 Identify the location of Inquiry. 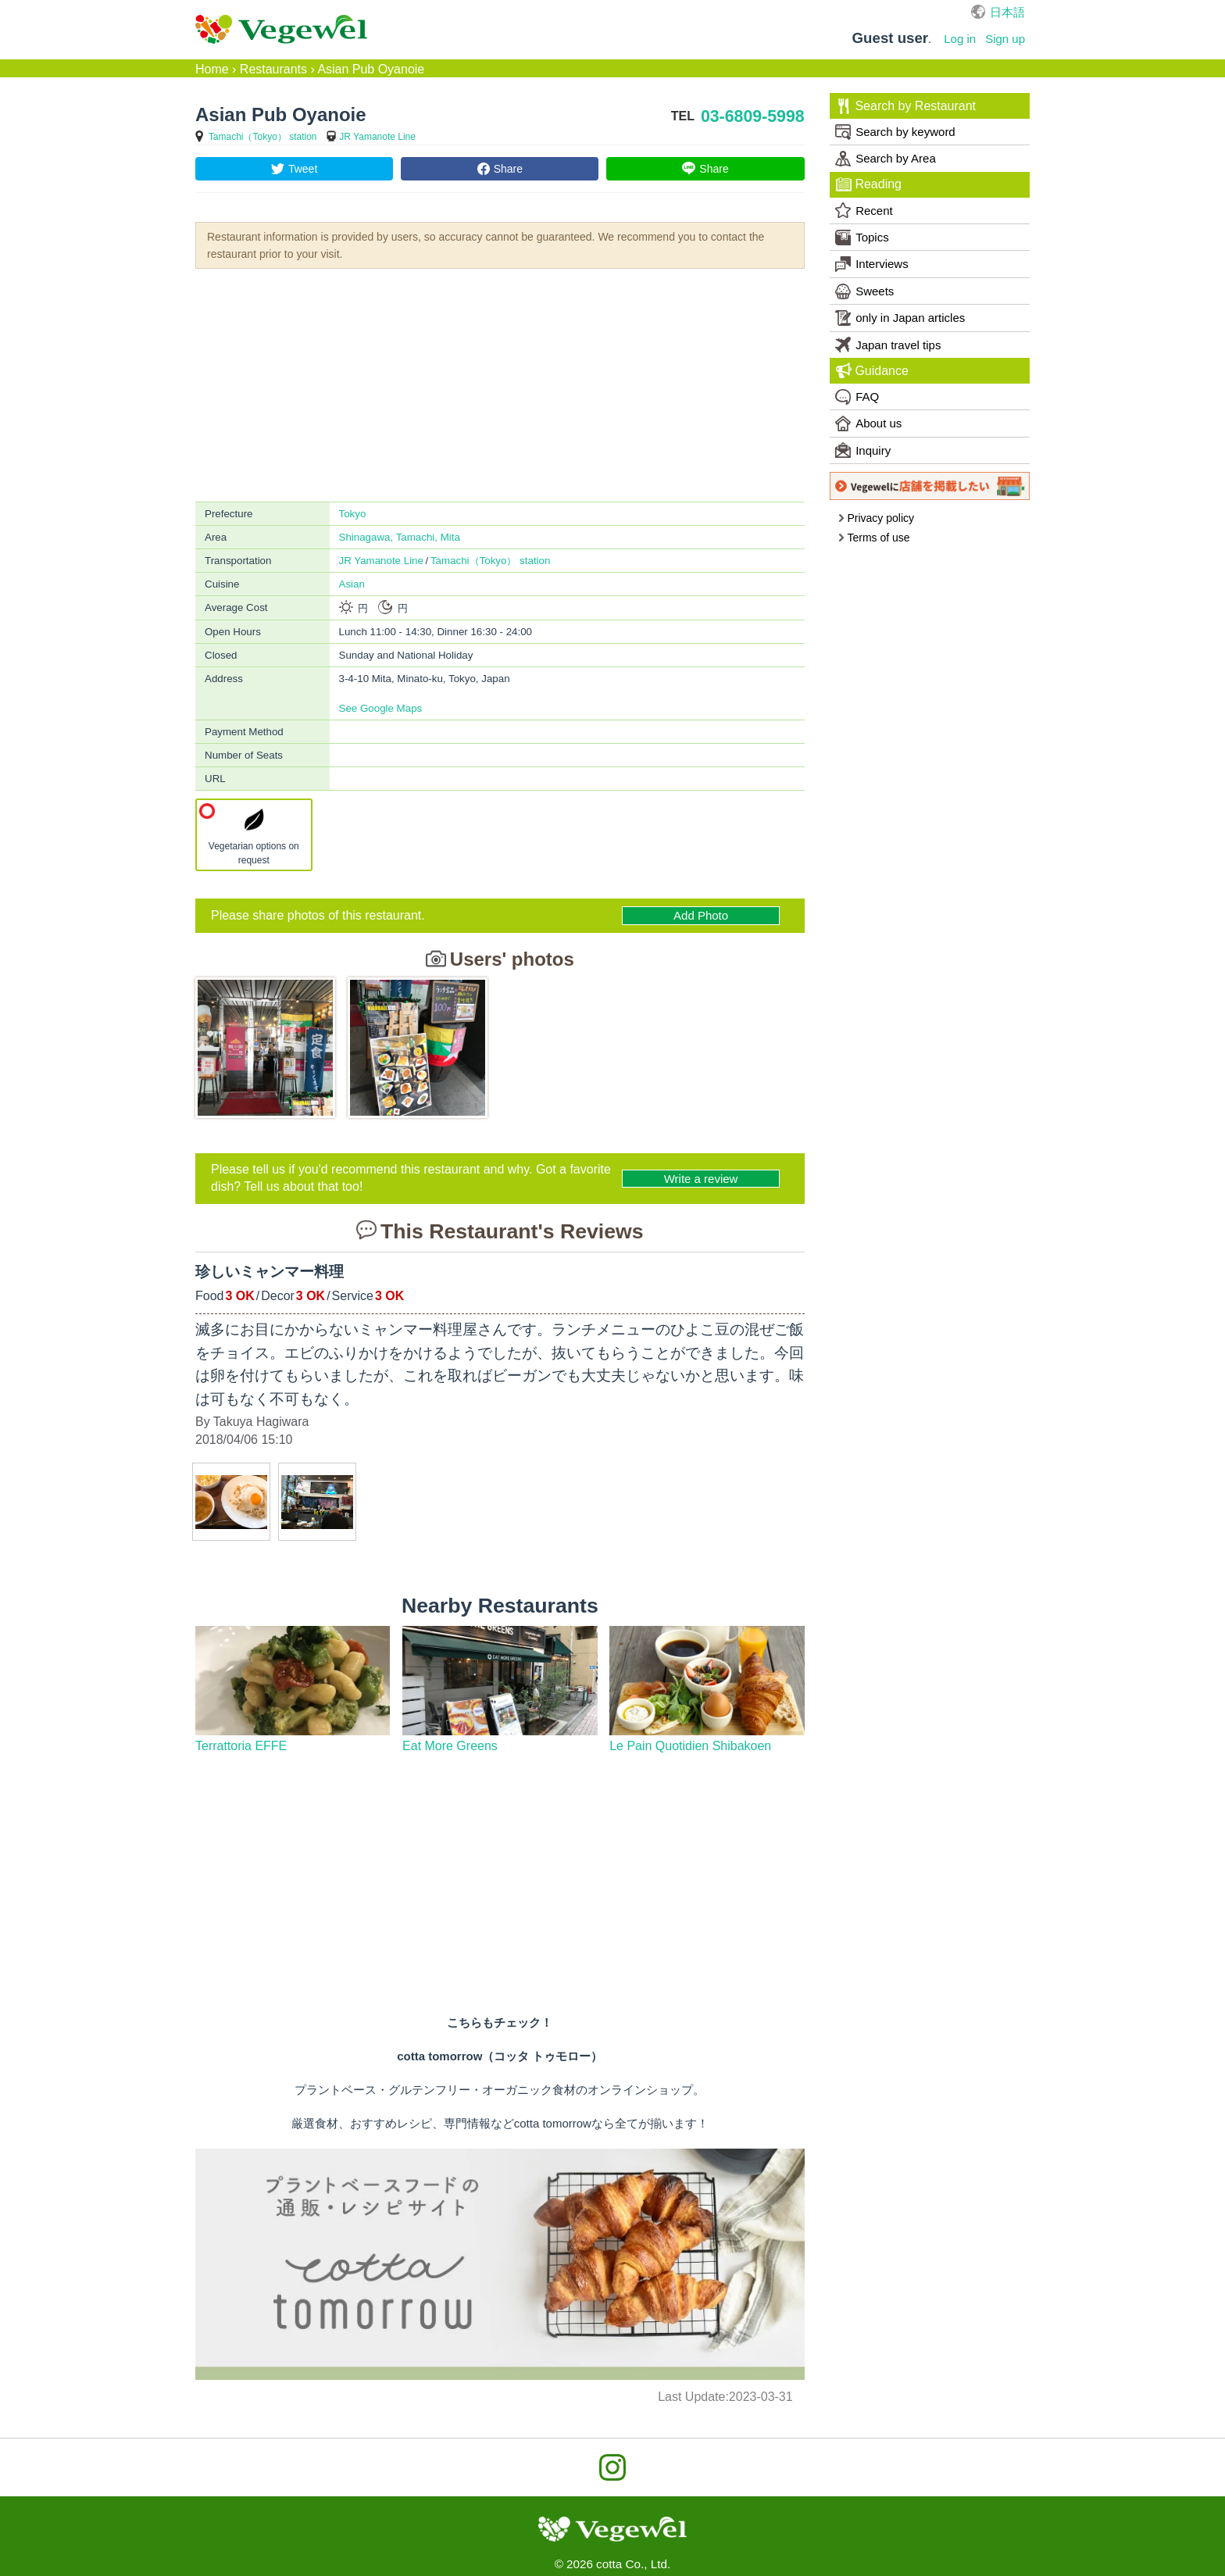
(863, 450).